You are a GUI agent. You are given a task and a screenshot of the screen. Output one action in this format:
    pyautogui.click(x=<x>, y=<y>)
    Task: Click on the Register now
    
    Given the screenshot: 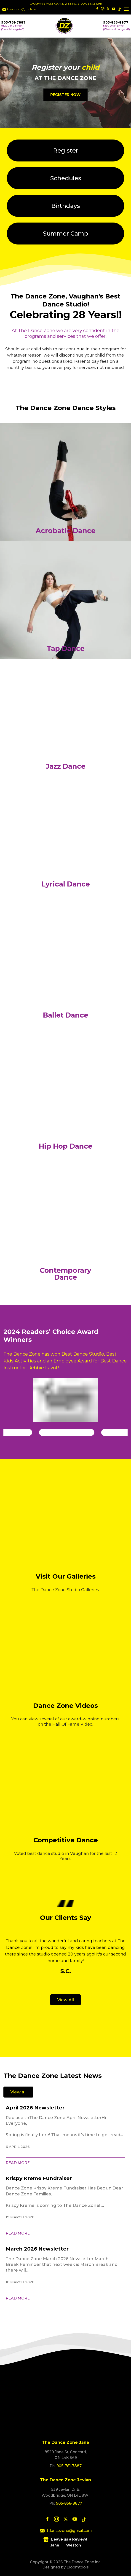 What is the action you would take?
    pyautogui.click(x=65, y=95)
    